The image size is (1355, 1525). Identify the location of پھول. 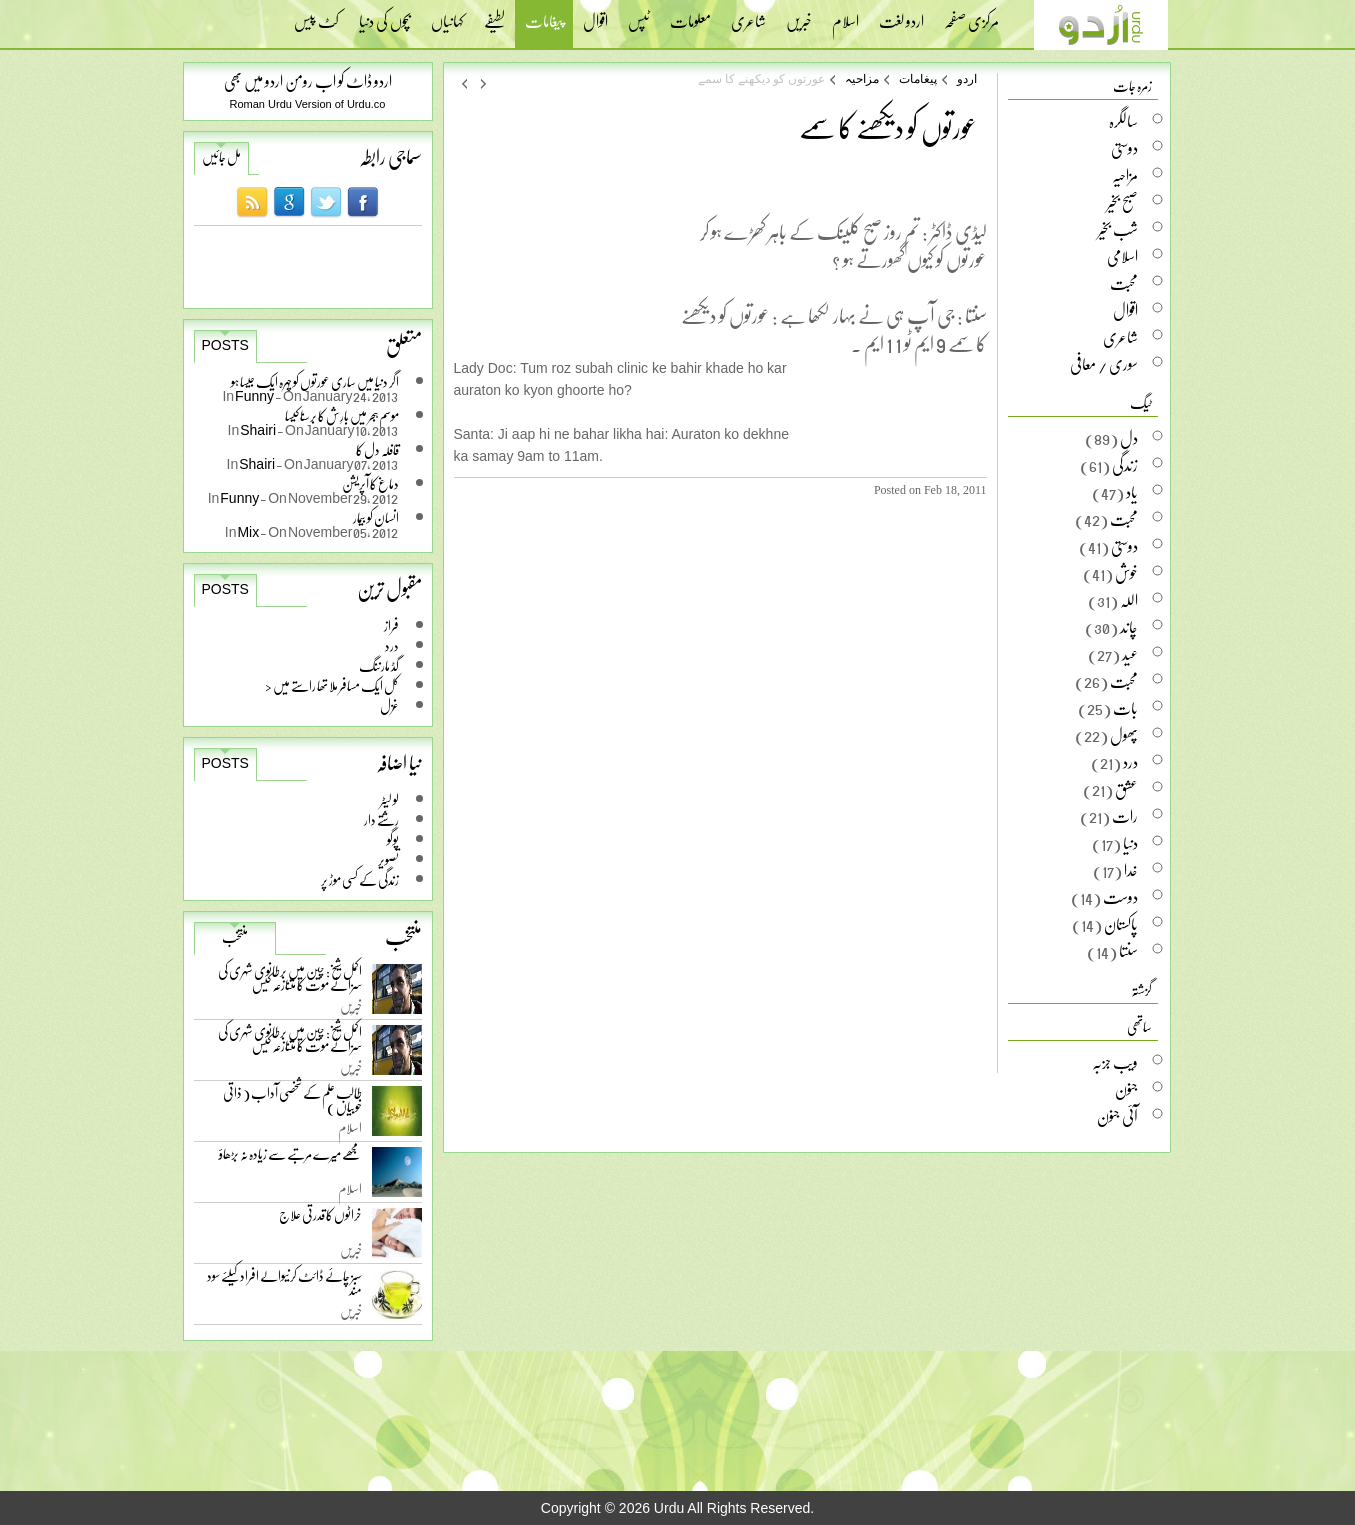
(1124, 735).